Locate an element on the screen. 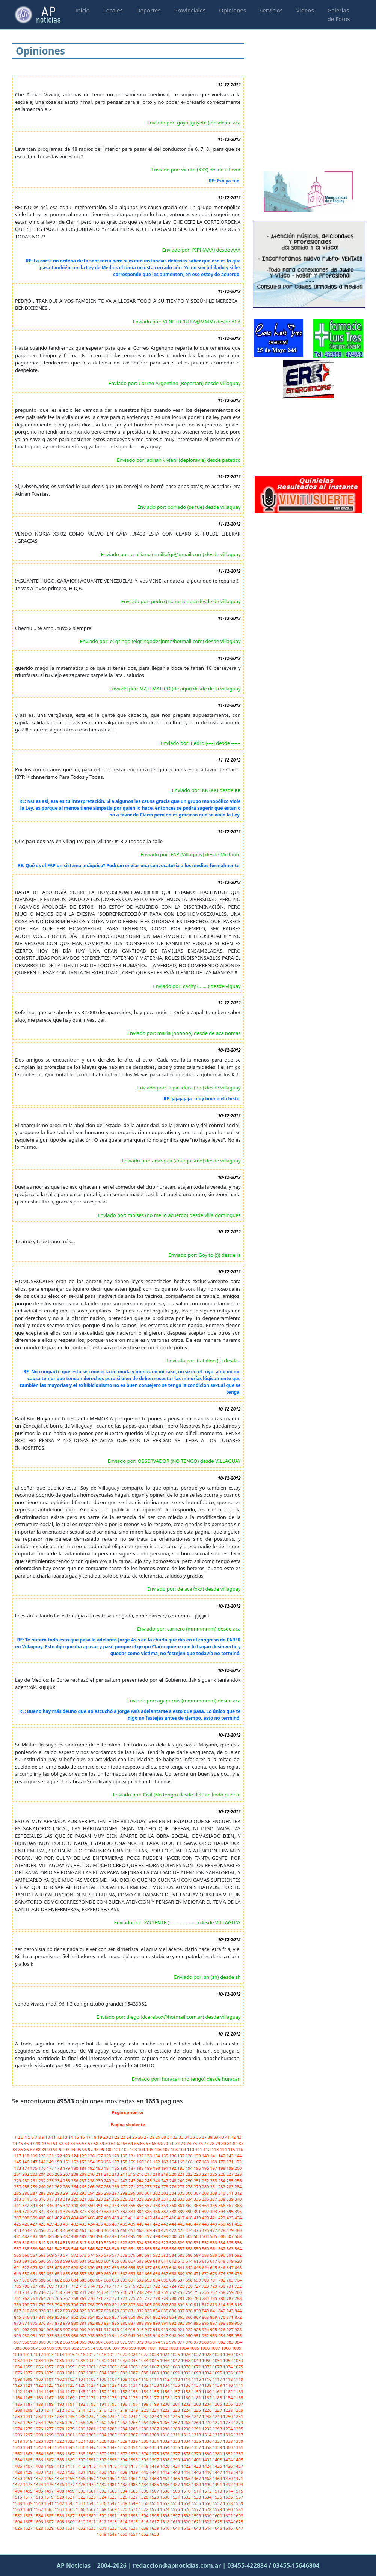 The image size is (376, 2576). 684 is located at coordinates (75, 2280).